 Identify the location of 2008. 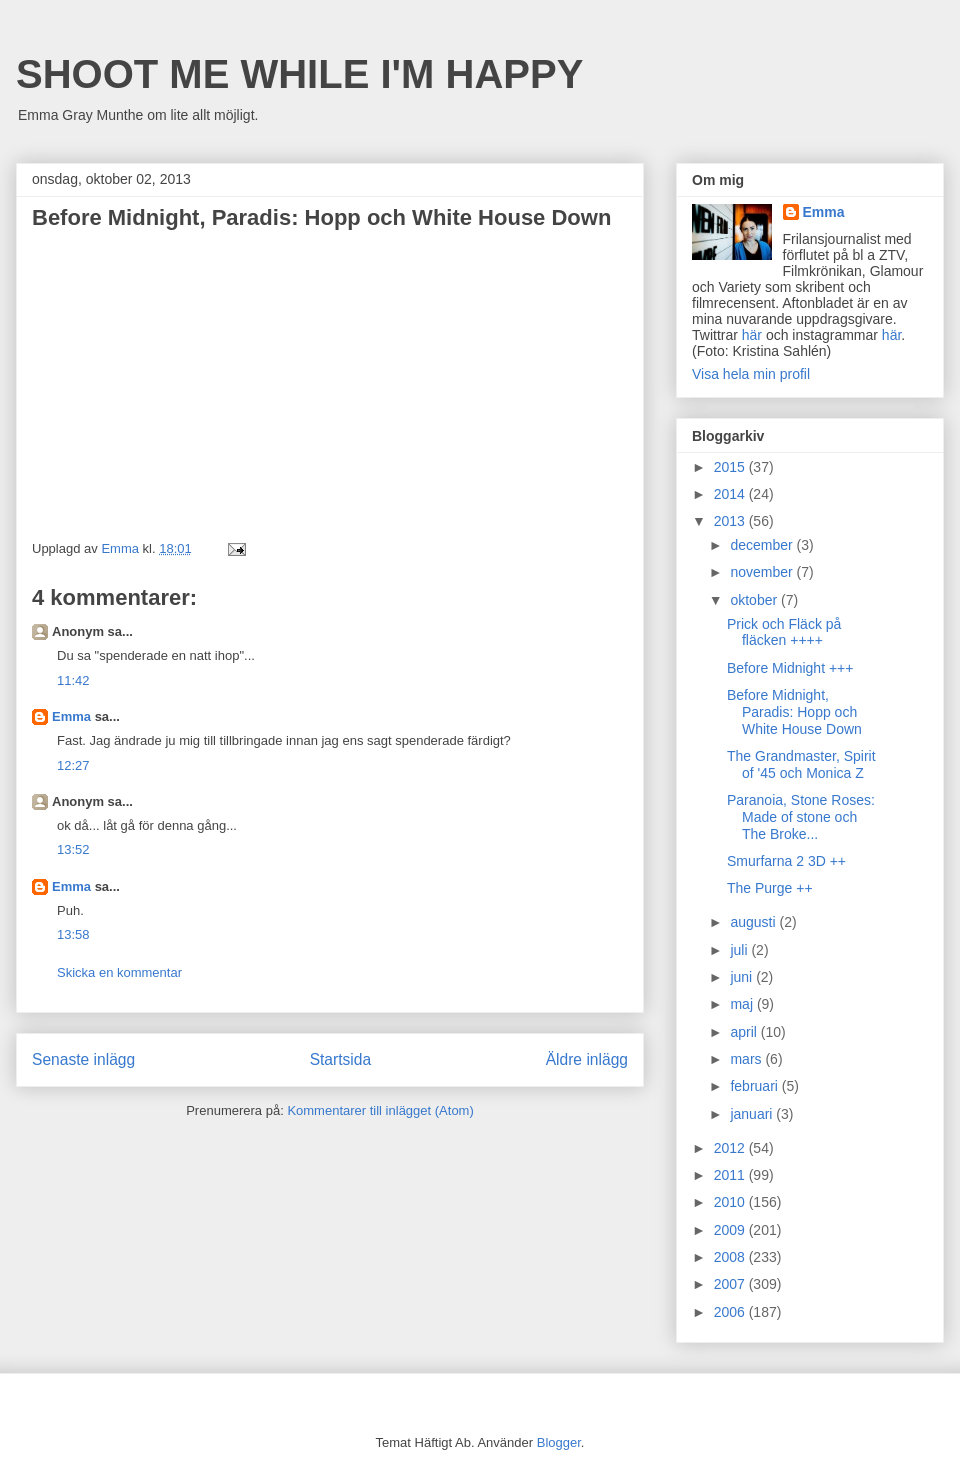
(731, 1257).